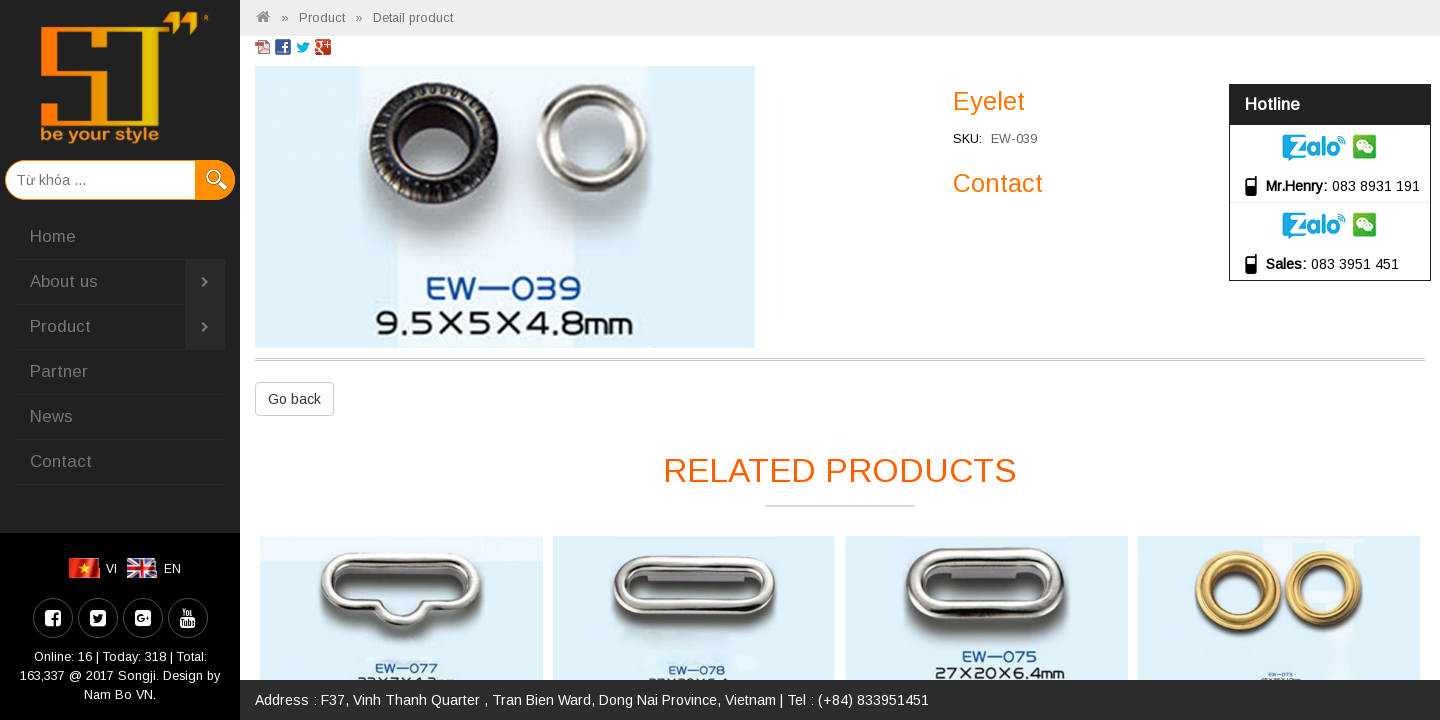 This screenshot has height=720, width=1440. I want to click on Home, so click(53, 236).